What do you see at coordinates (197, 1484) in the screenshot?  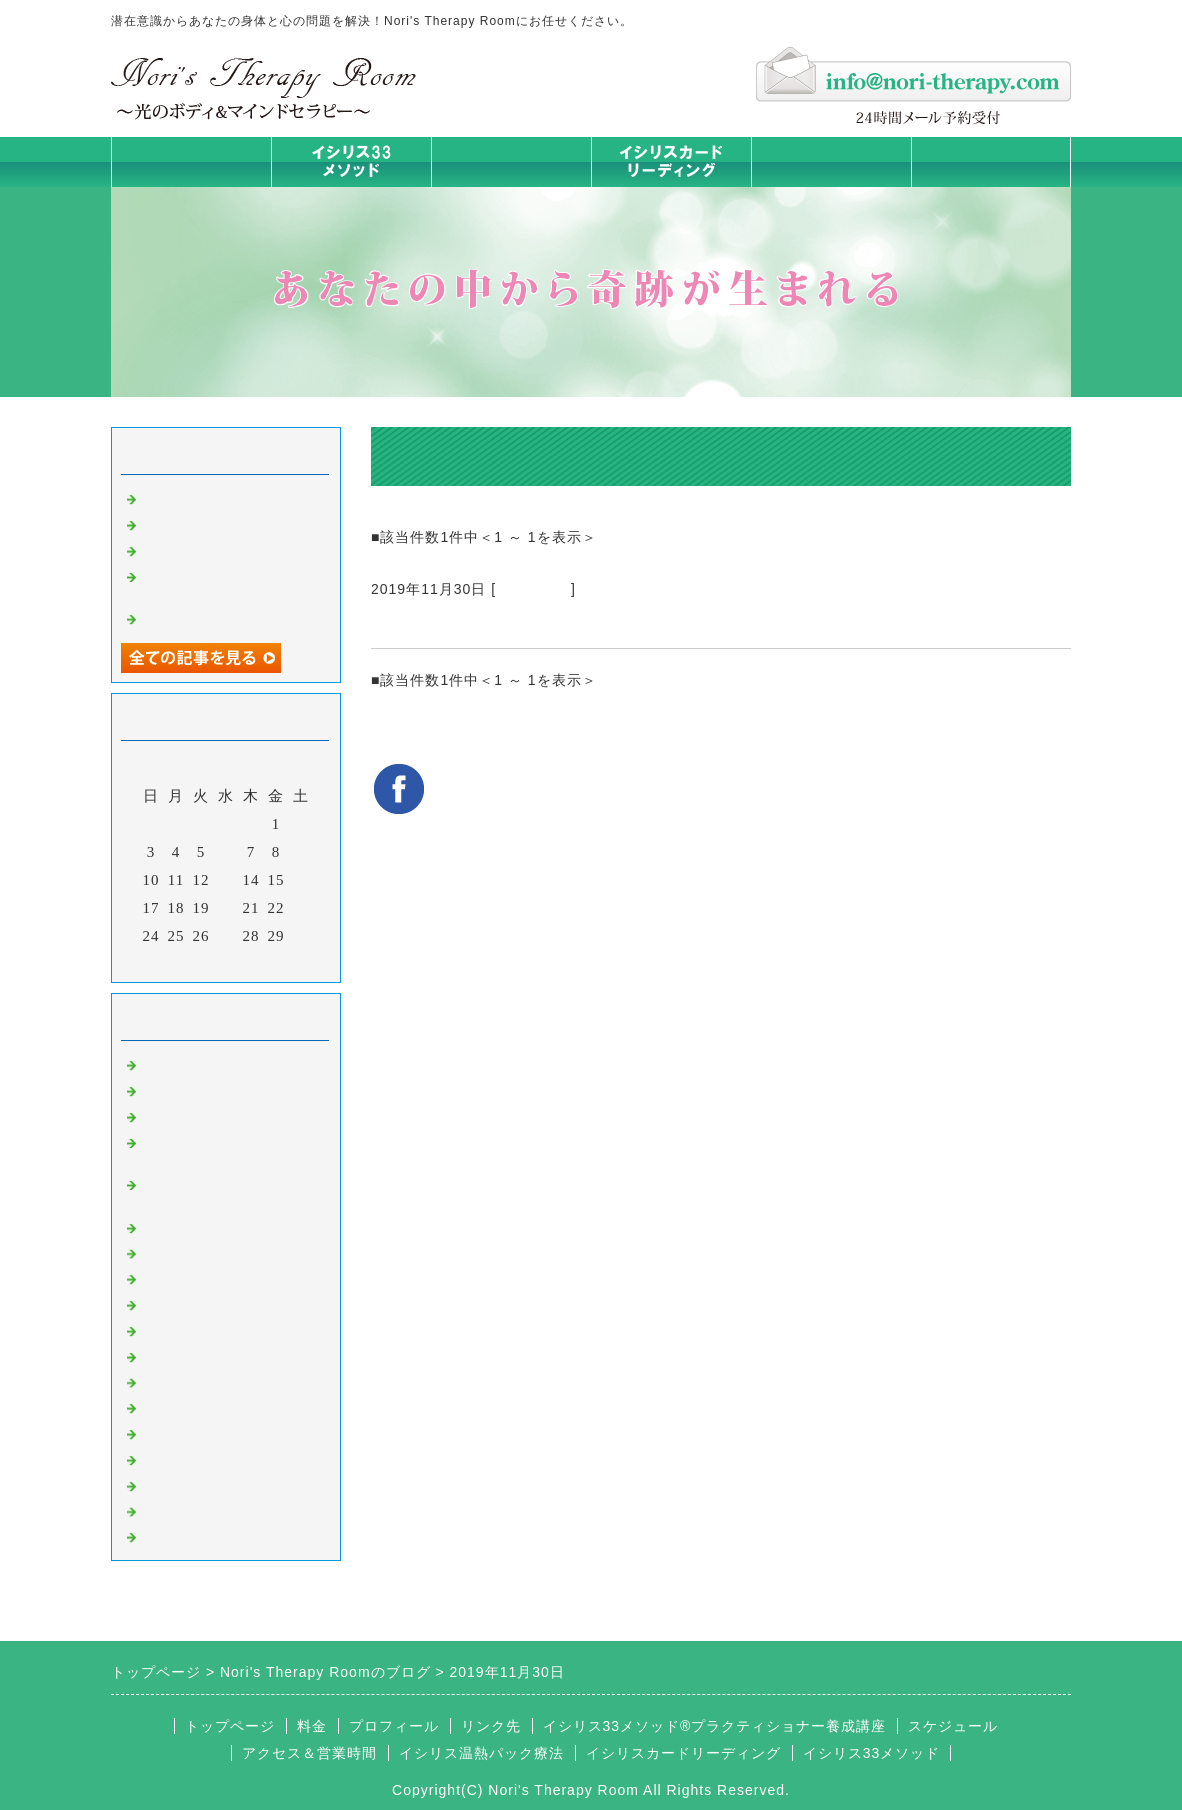 I see `イシリスグッズ` at bounding box center [197, 1484].